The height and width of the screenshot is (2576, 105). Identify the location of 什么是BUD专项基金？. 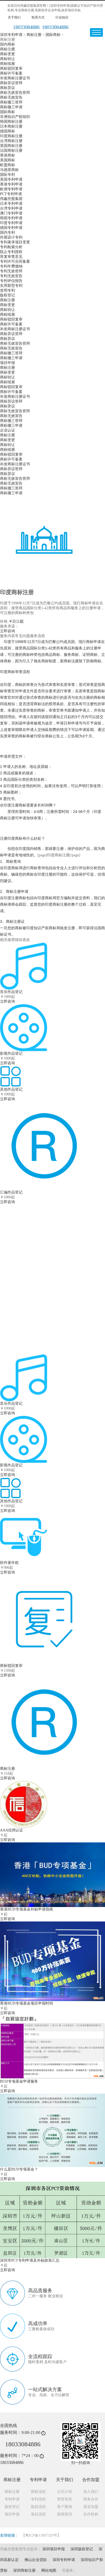
(19, 2169).